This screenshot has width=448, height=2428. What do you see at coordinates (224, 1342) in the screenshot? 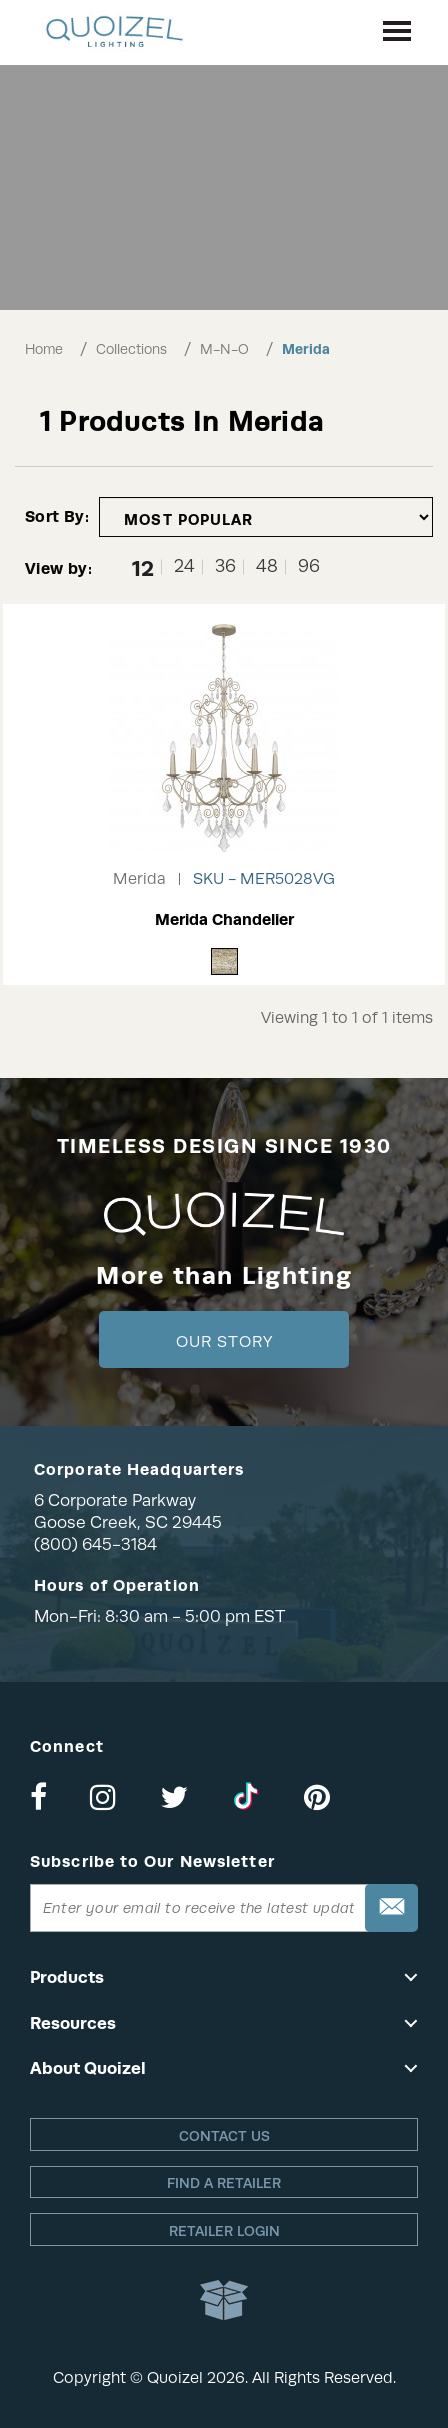
I see `Our Story` at bounding box center [224, 1342].